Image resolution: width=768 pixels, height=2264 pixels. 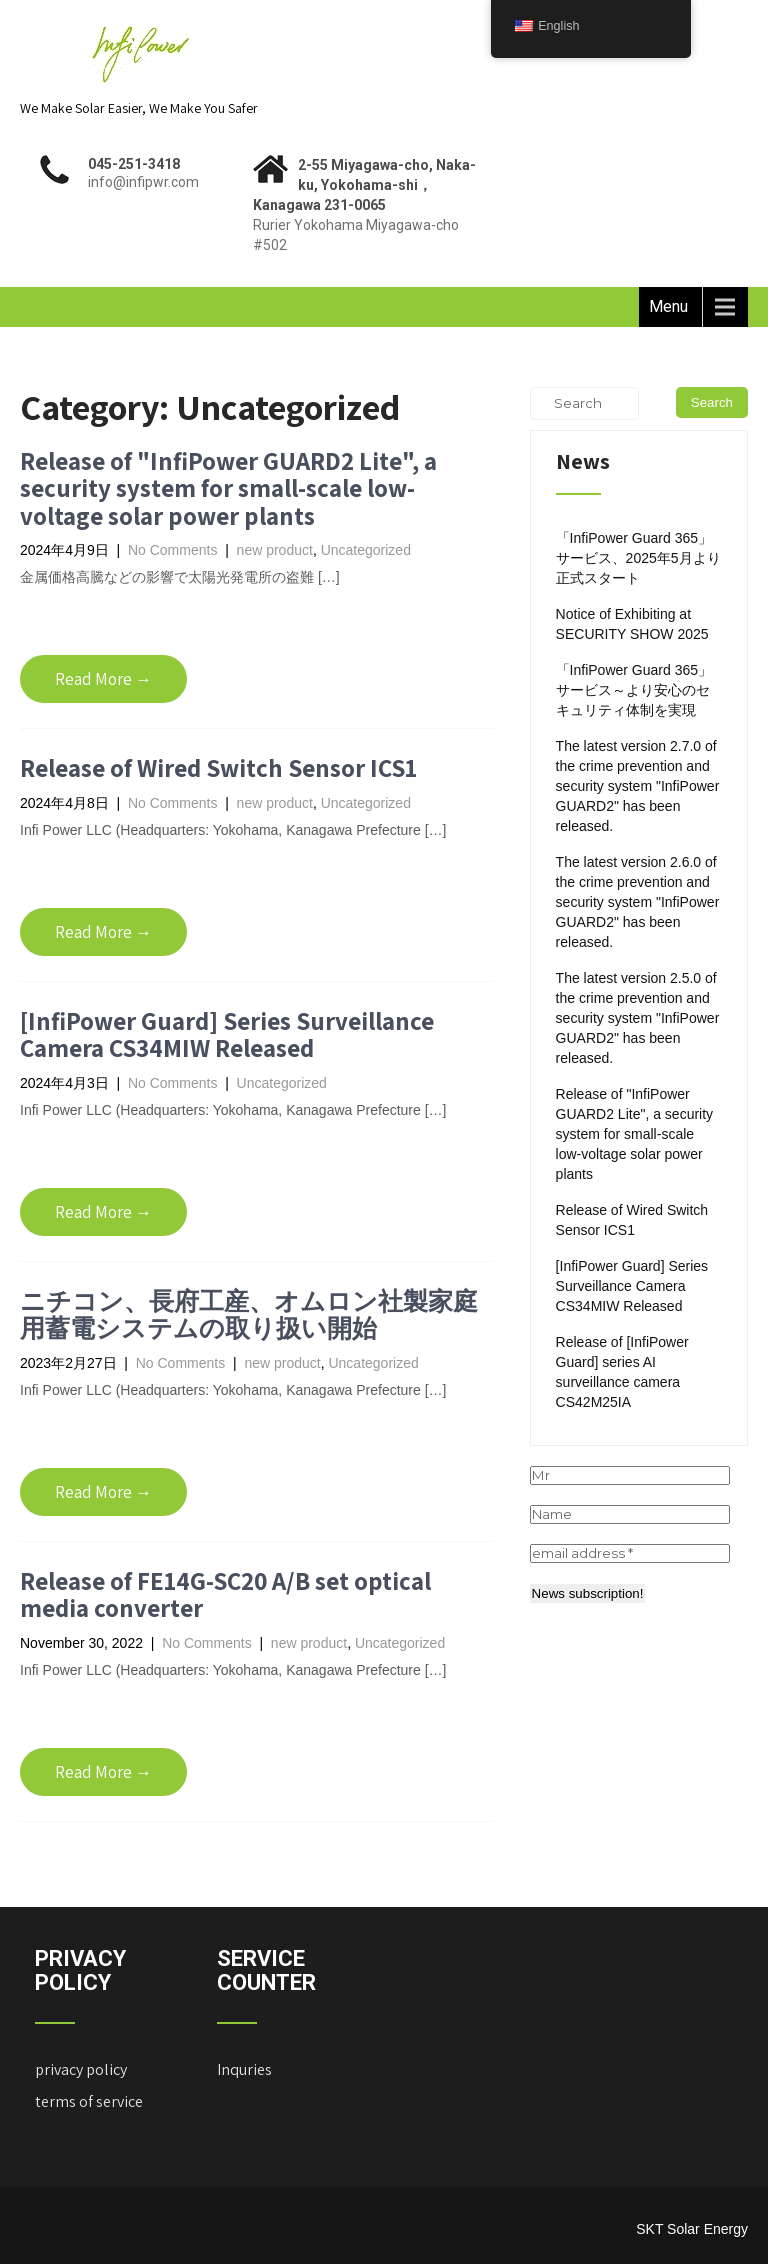 What do you see at coordinates (632, 624) in the screenshot?
I see `Notice of Exhibiting at SECURITY SHOW 2025` at bounding box center [632, 624].